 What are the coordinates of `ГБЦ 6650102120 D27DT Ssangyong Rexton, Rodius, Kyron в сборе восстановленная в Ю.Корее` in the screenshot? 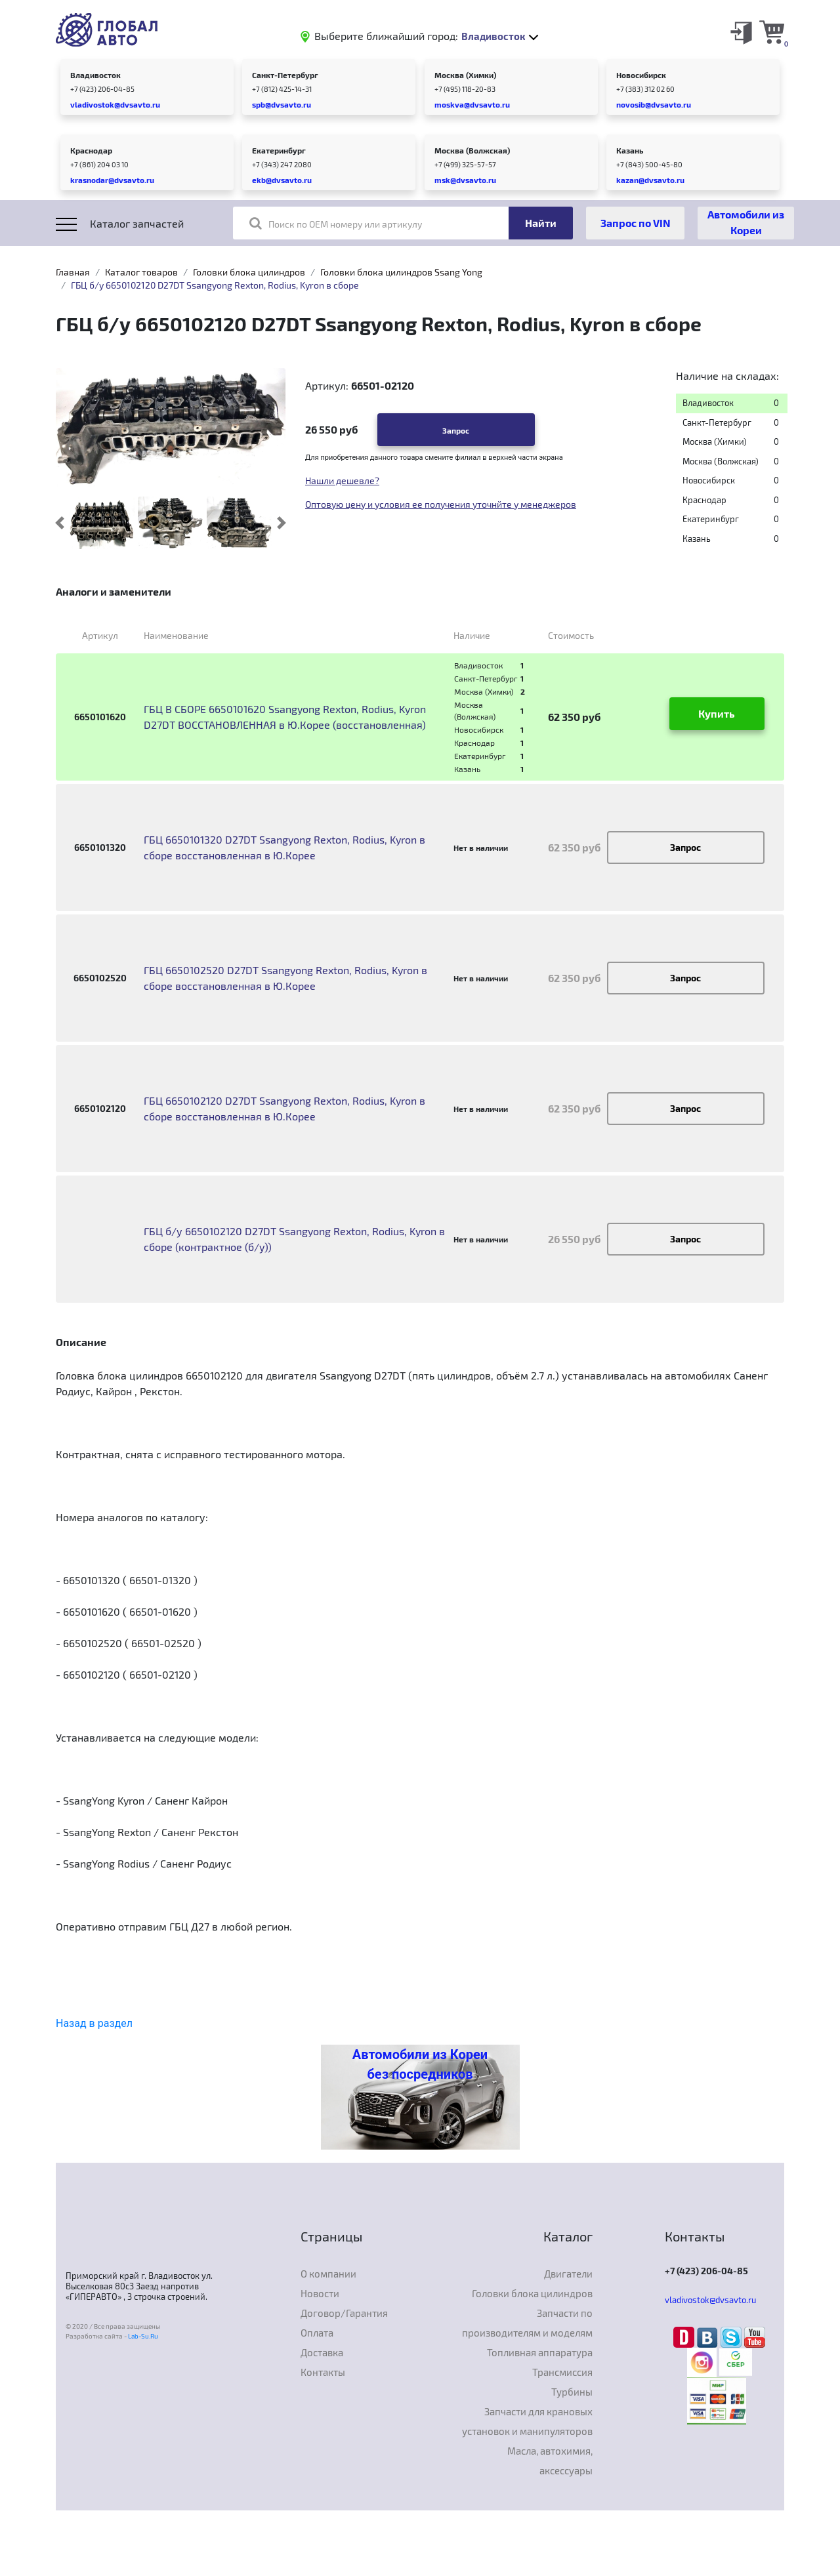 It's located at (284, 1108).